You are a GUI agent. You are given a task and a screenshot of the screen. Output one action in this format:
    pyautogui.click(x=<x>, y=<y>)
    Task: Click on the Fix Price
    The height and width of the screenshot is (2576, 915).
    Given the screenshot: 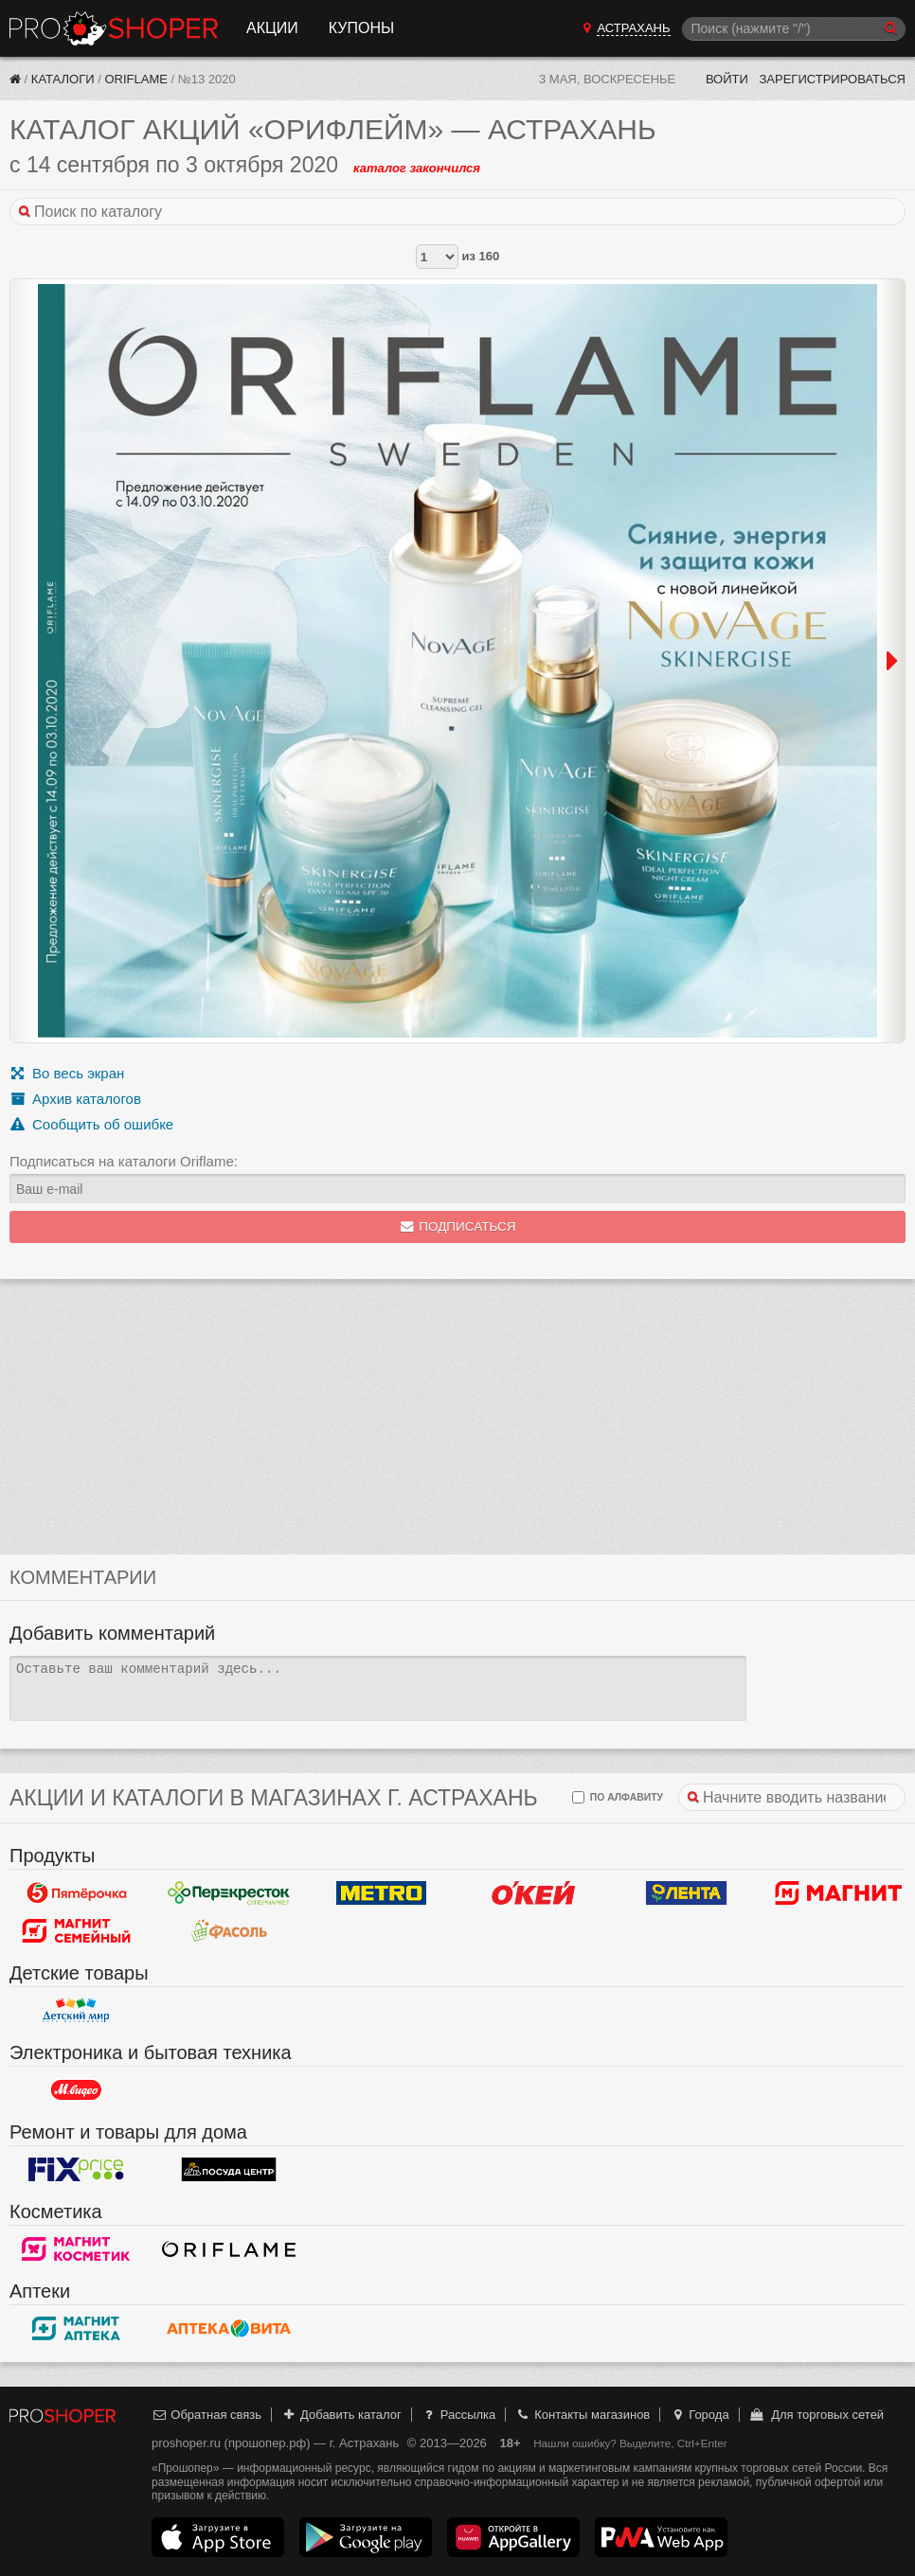 What is the action you would take?
    pyautogui.click(x=76, y=2170)
    